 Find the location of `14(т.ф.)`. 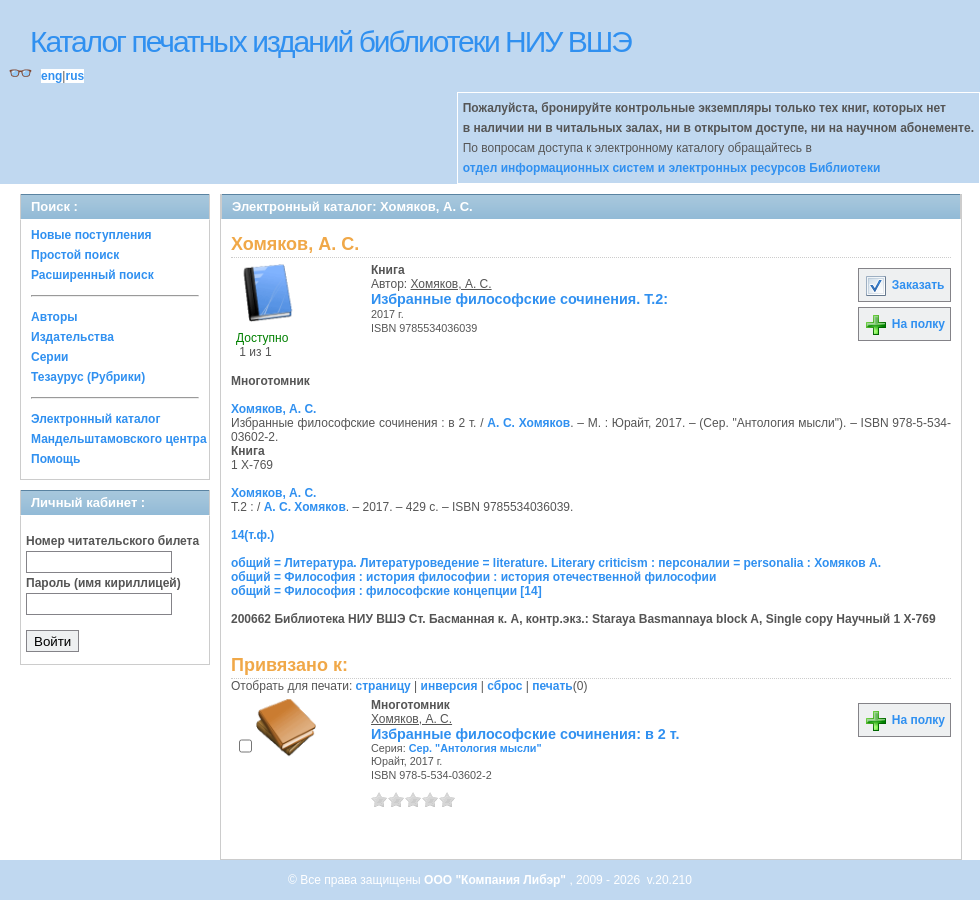

14(т.ф.) is located at coordinates (252, 535).